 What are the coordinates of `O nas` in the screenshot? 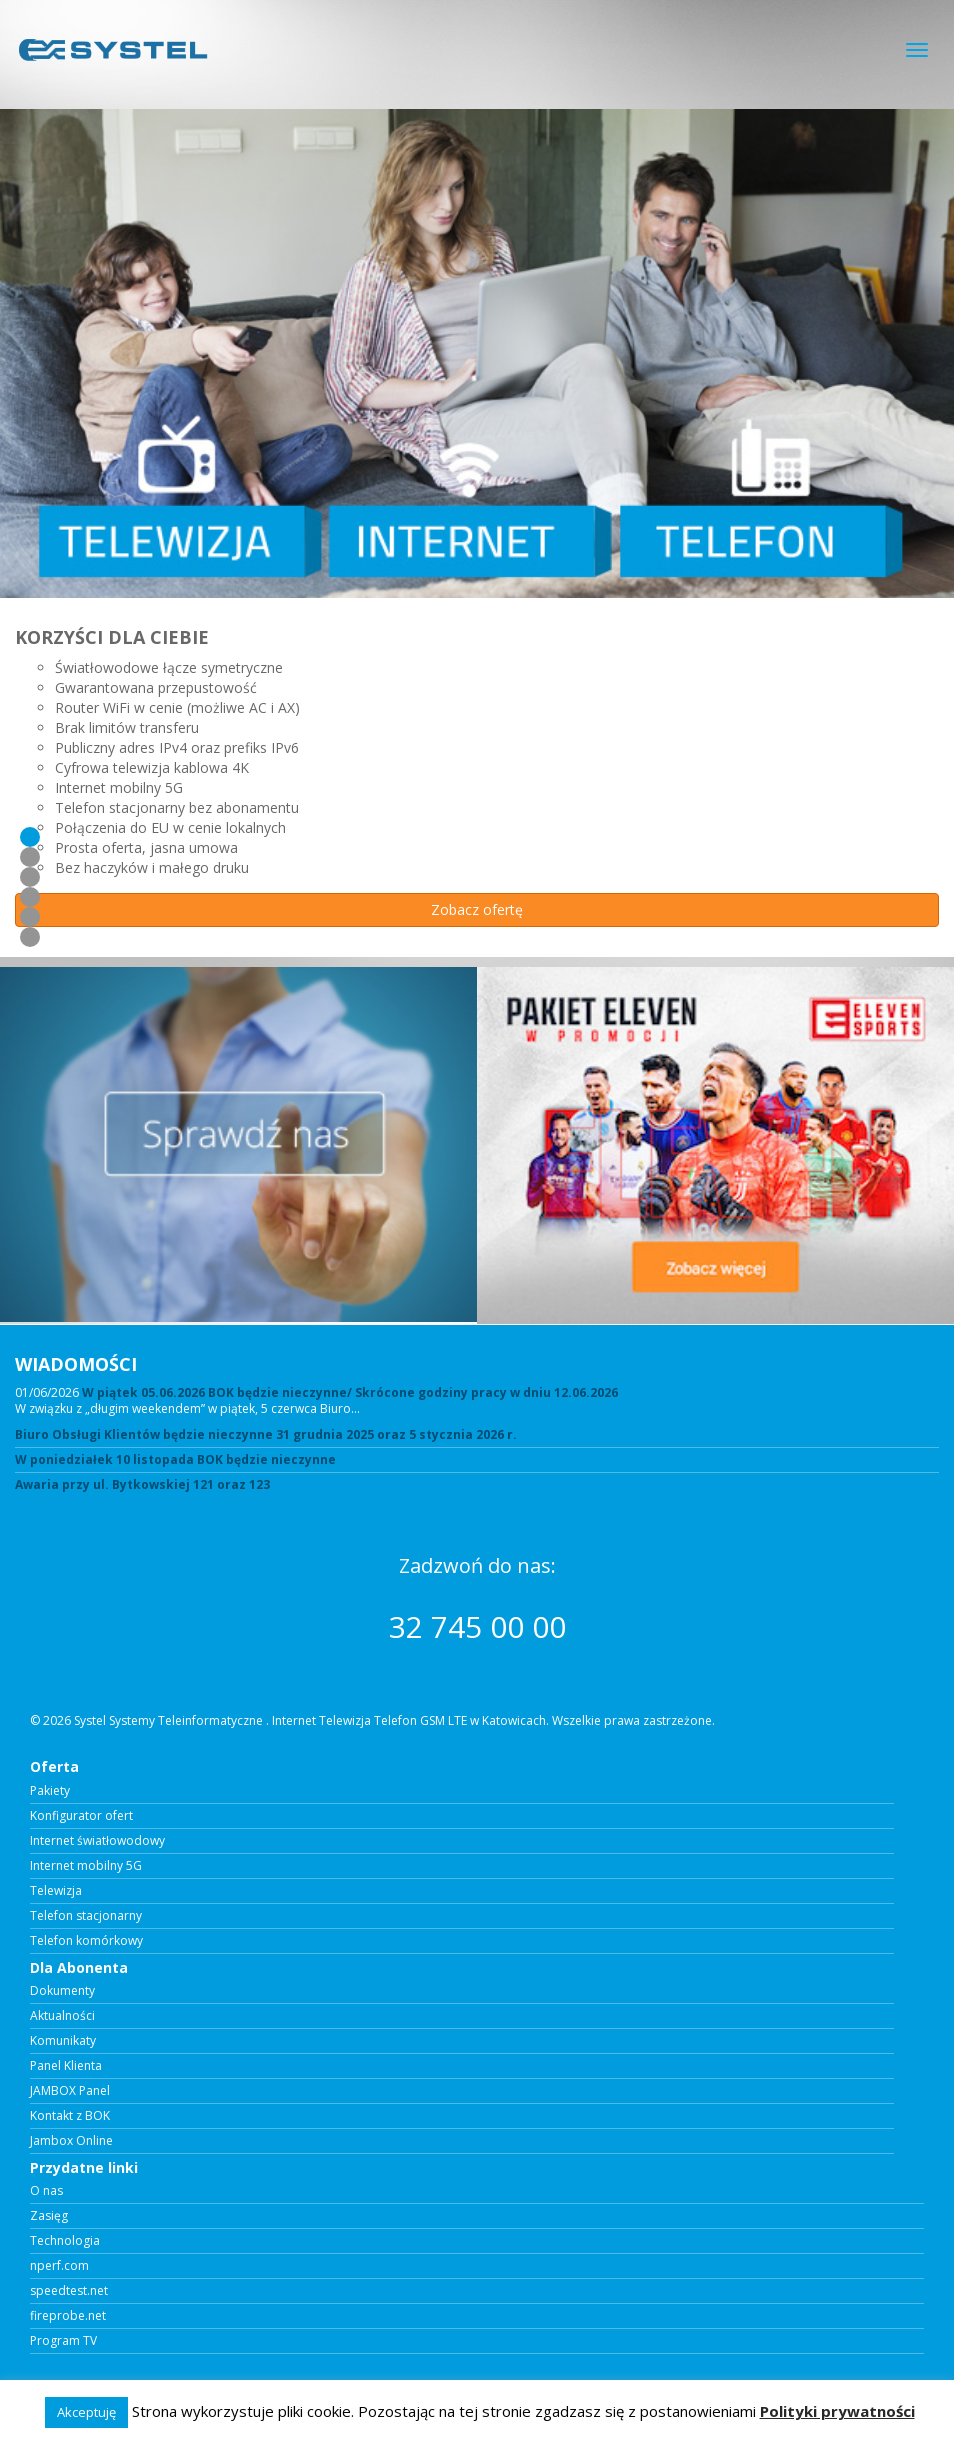 It's located at (46, 2191).